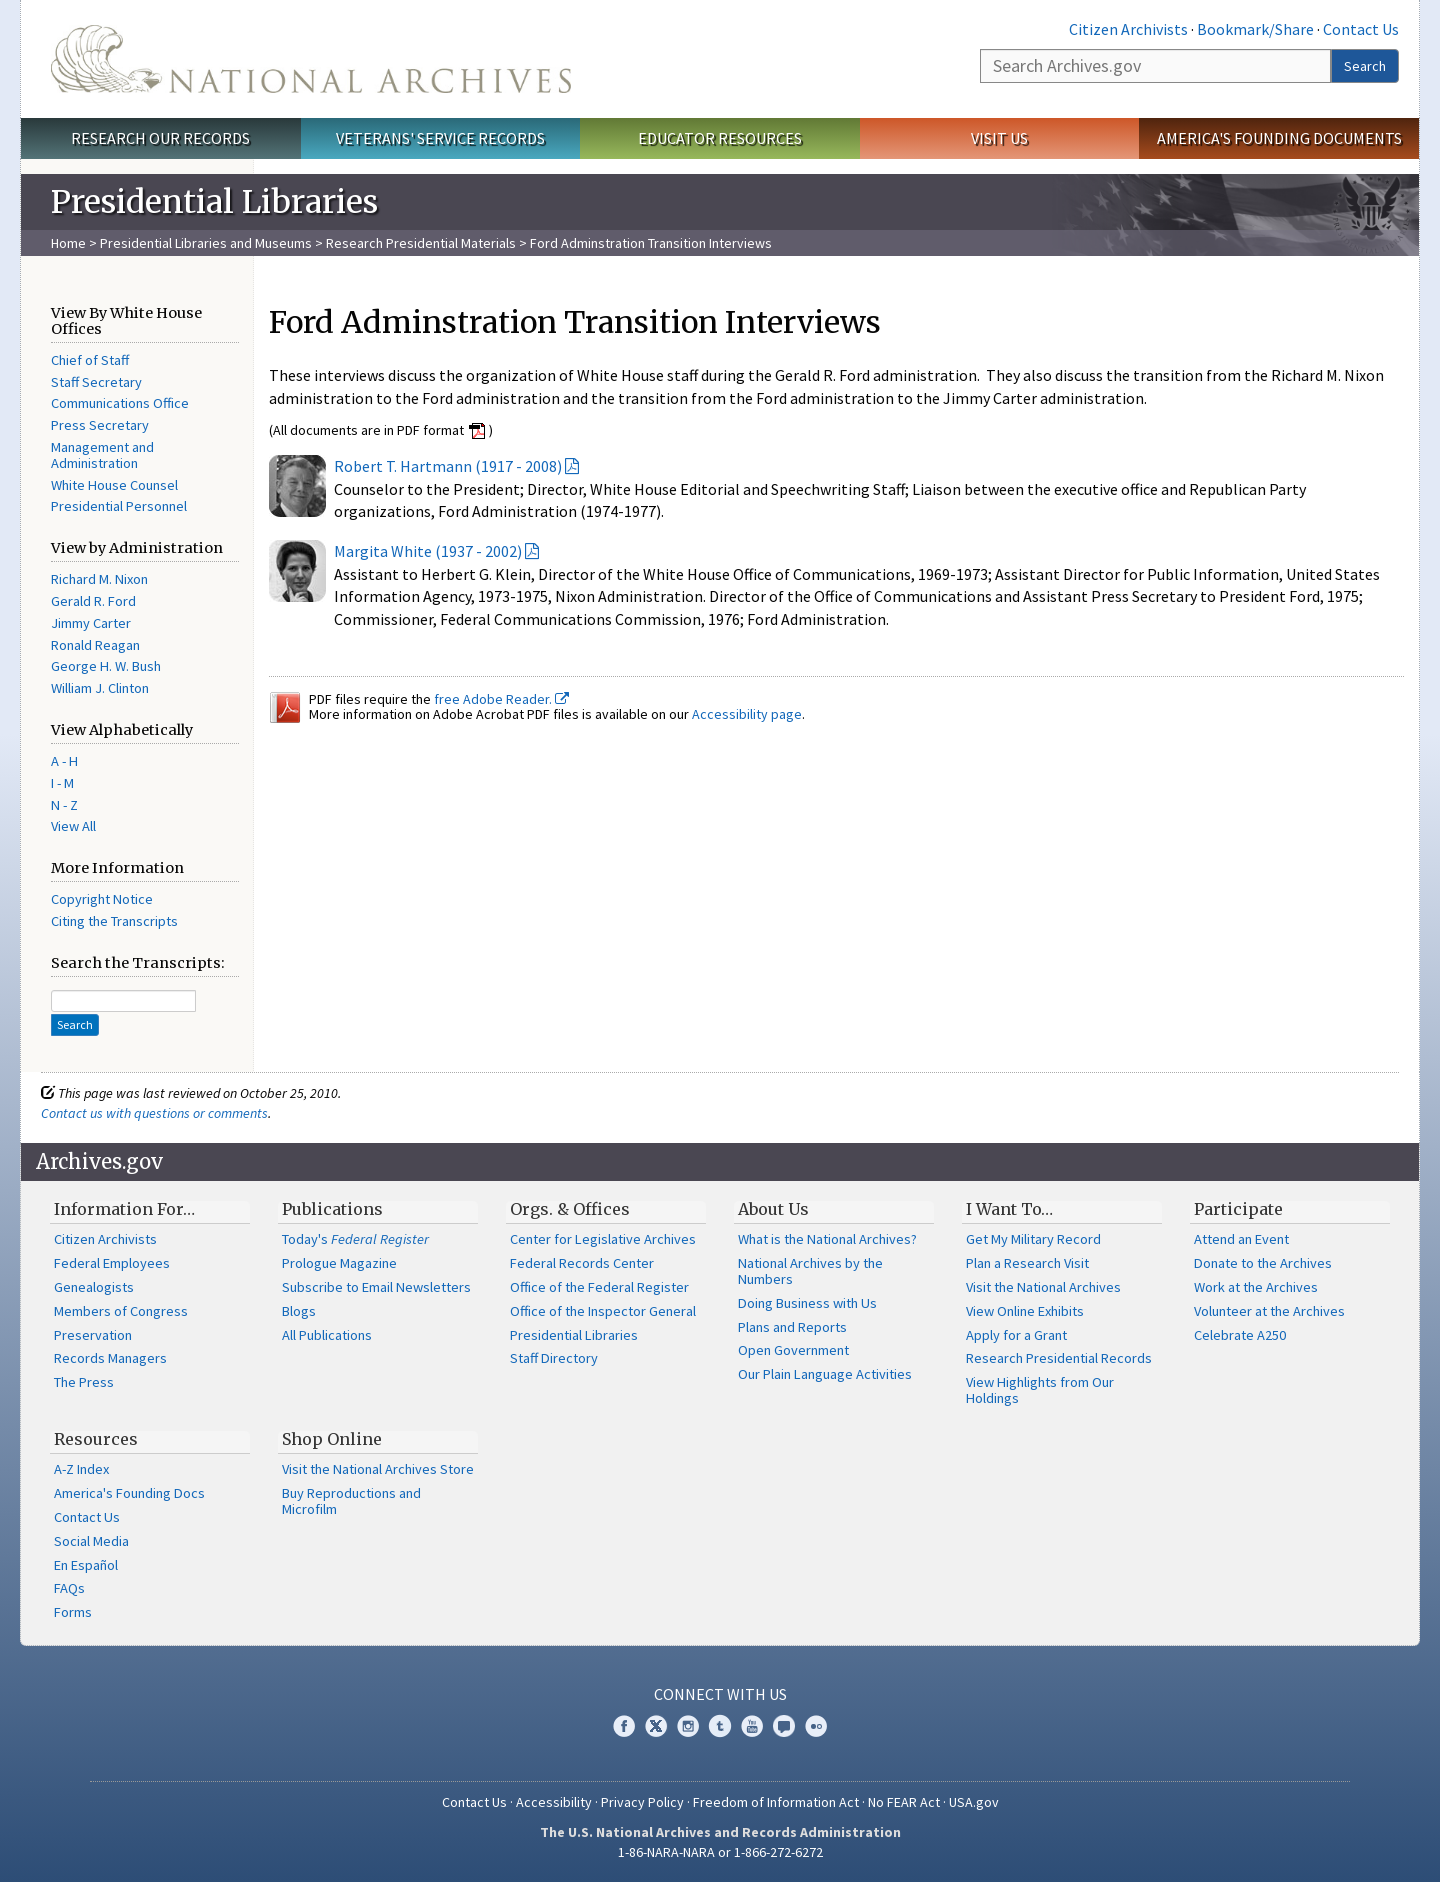  I want to click on Office of the Inspector General, so click(603, 1311).